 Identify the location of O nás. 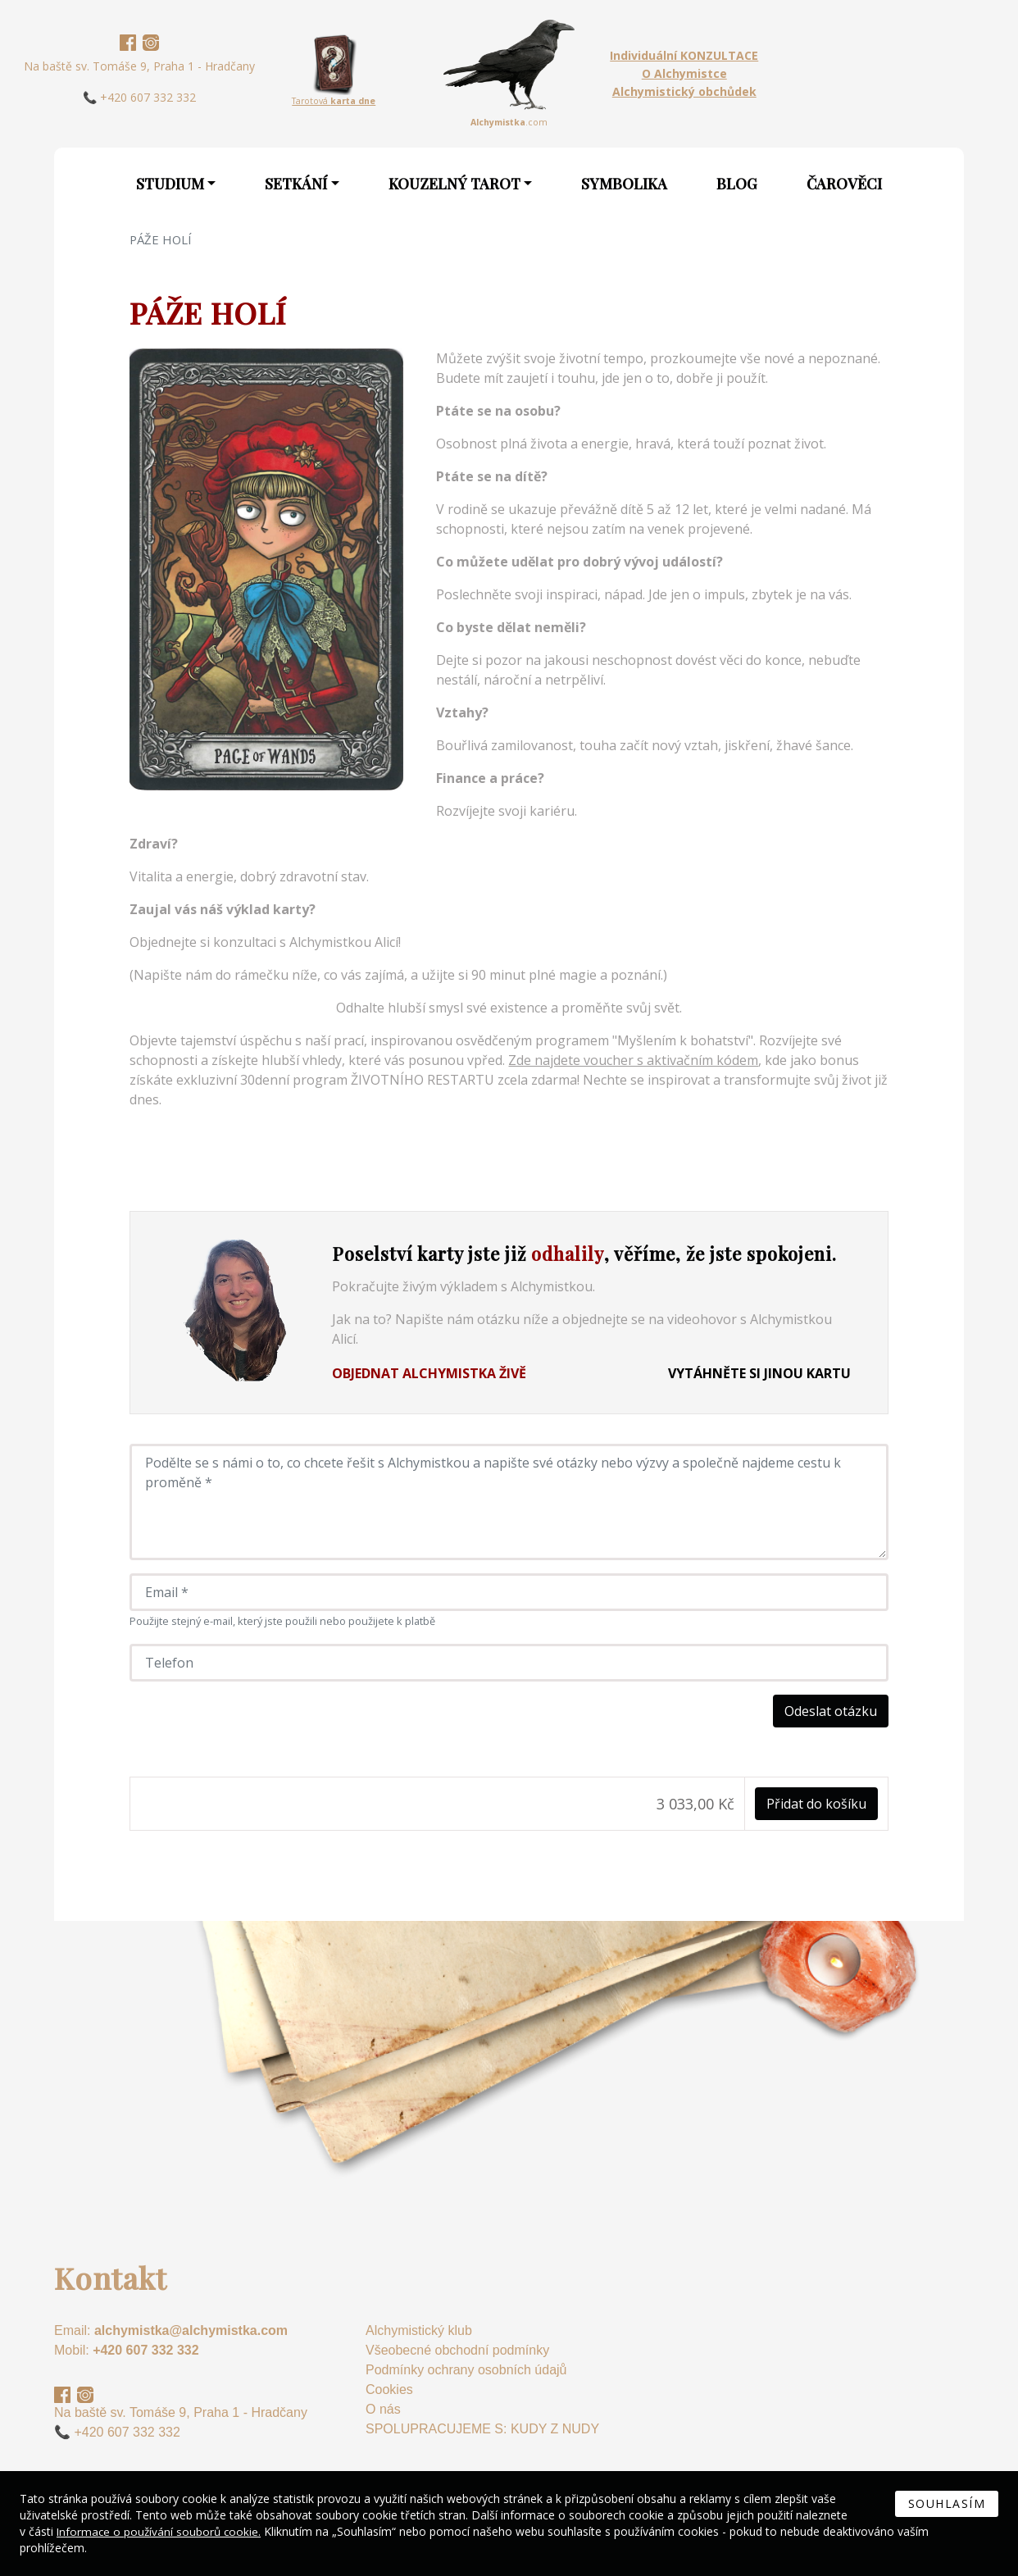
(383, 2409).